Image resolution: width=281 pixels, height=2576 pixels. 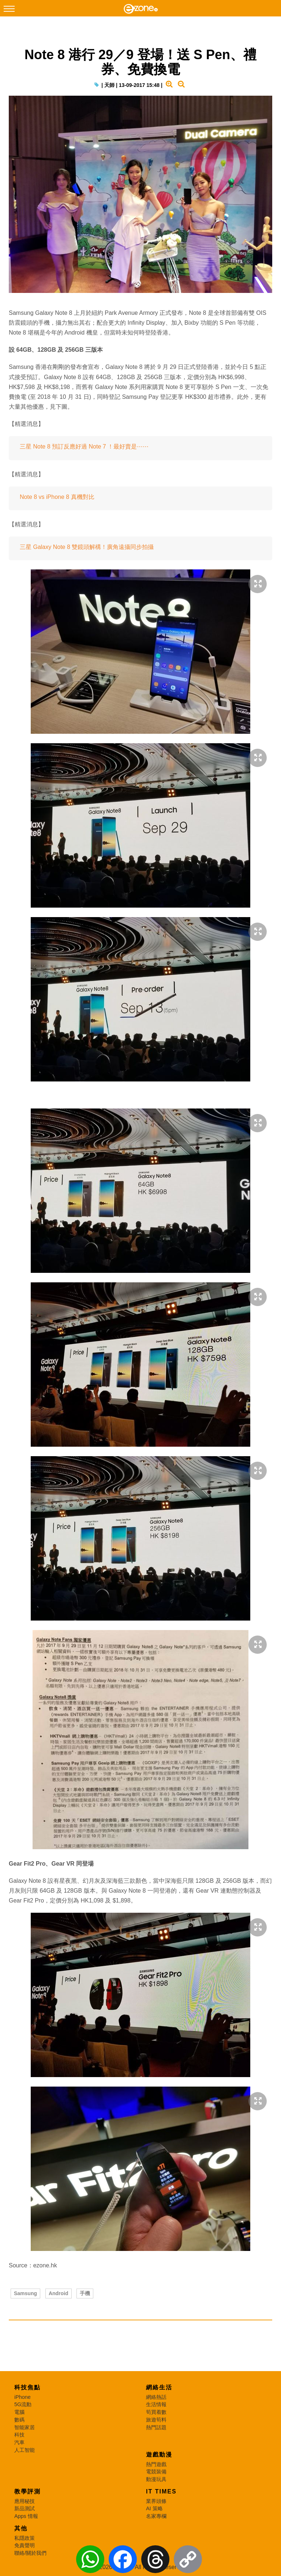 I want to click on 三星 Galaxy Note 8 雙鏡頭解構！廣角遠攝同步拍攝, so click(x=87, y=547).